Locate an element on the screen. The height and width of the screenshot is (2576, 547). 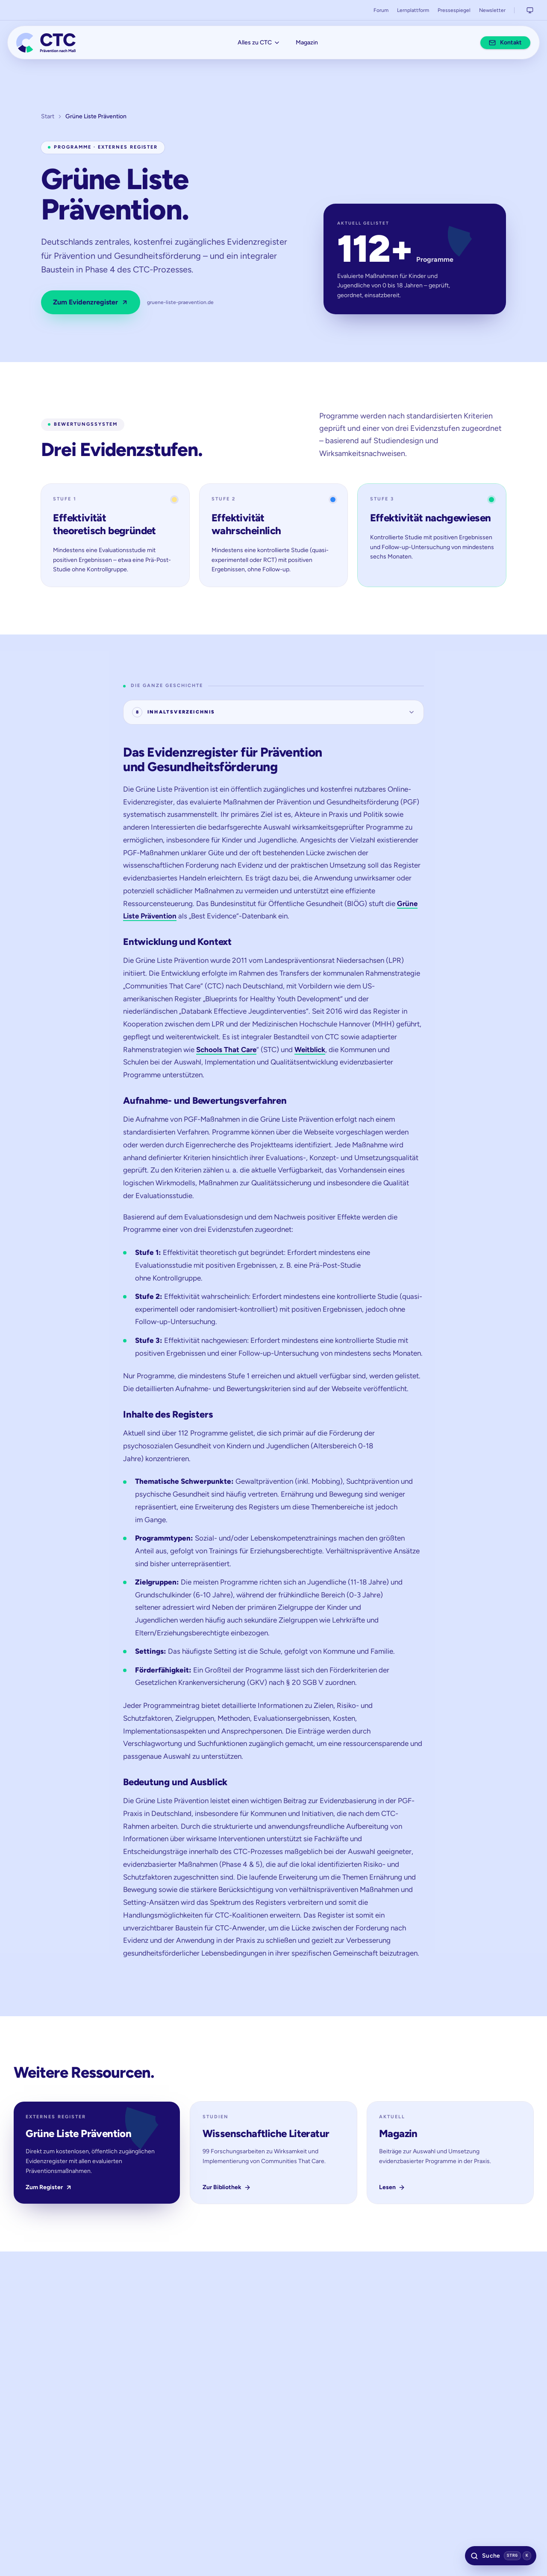
Weitblick is located at coordinates (309, 1057).